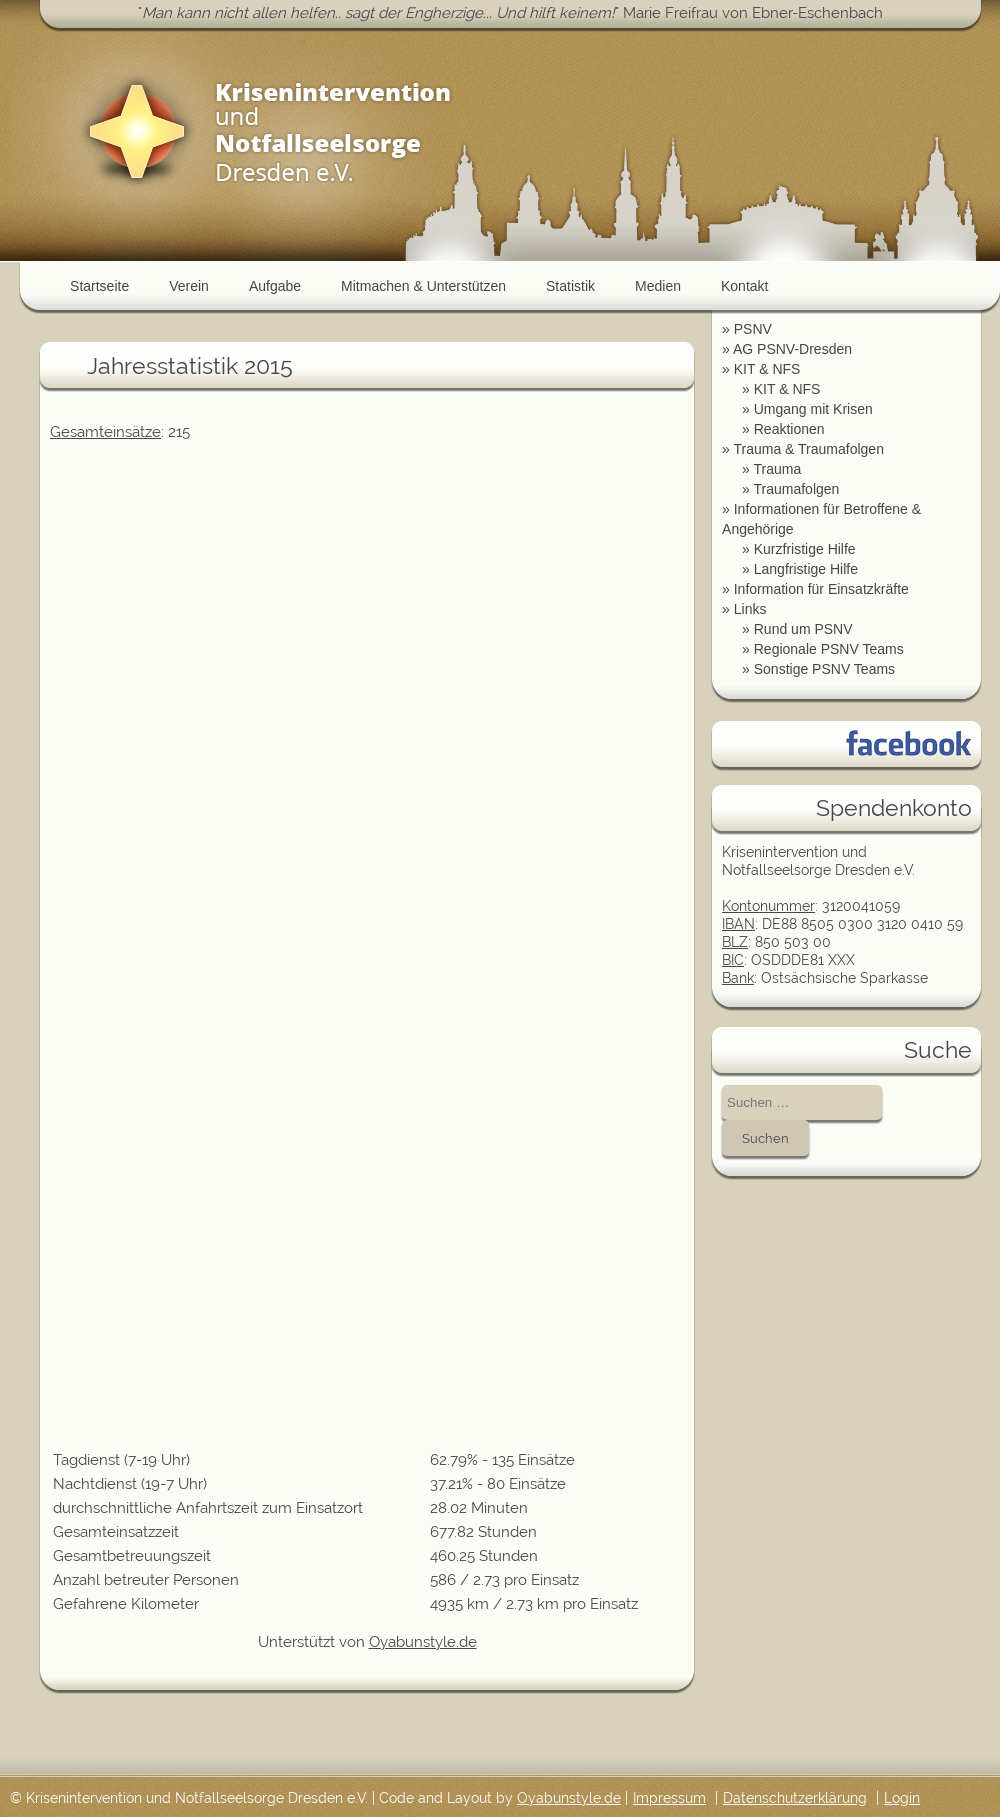 Image resolution: width=1000 pixels, height=1817 pixels. Describe the element at coordinates (423, 286) in the screenshot. I see `Mitmachen & Unterstützen` at that location.